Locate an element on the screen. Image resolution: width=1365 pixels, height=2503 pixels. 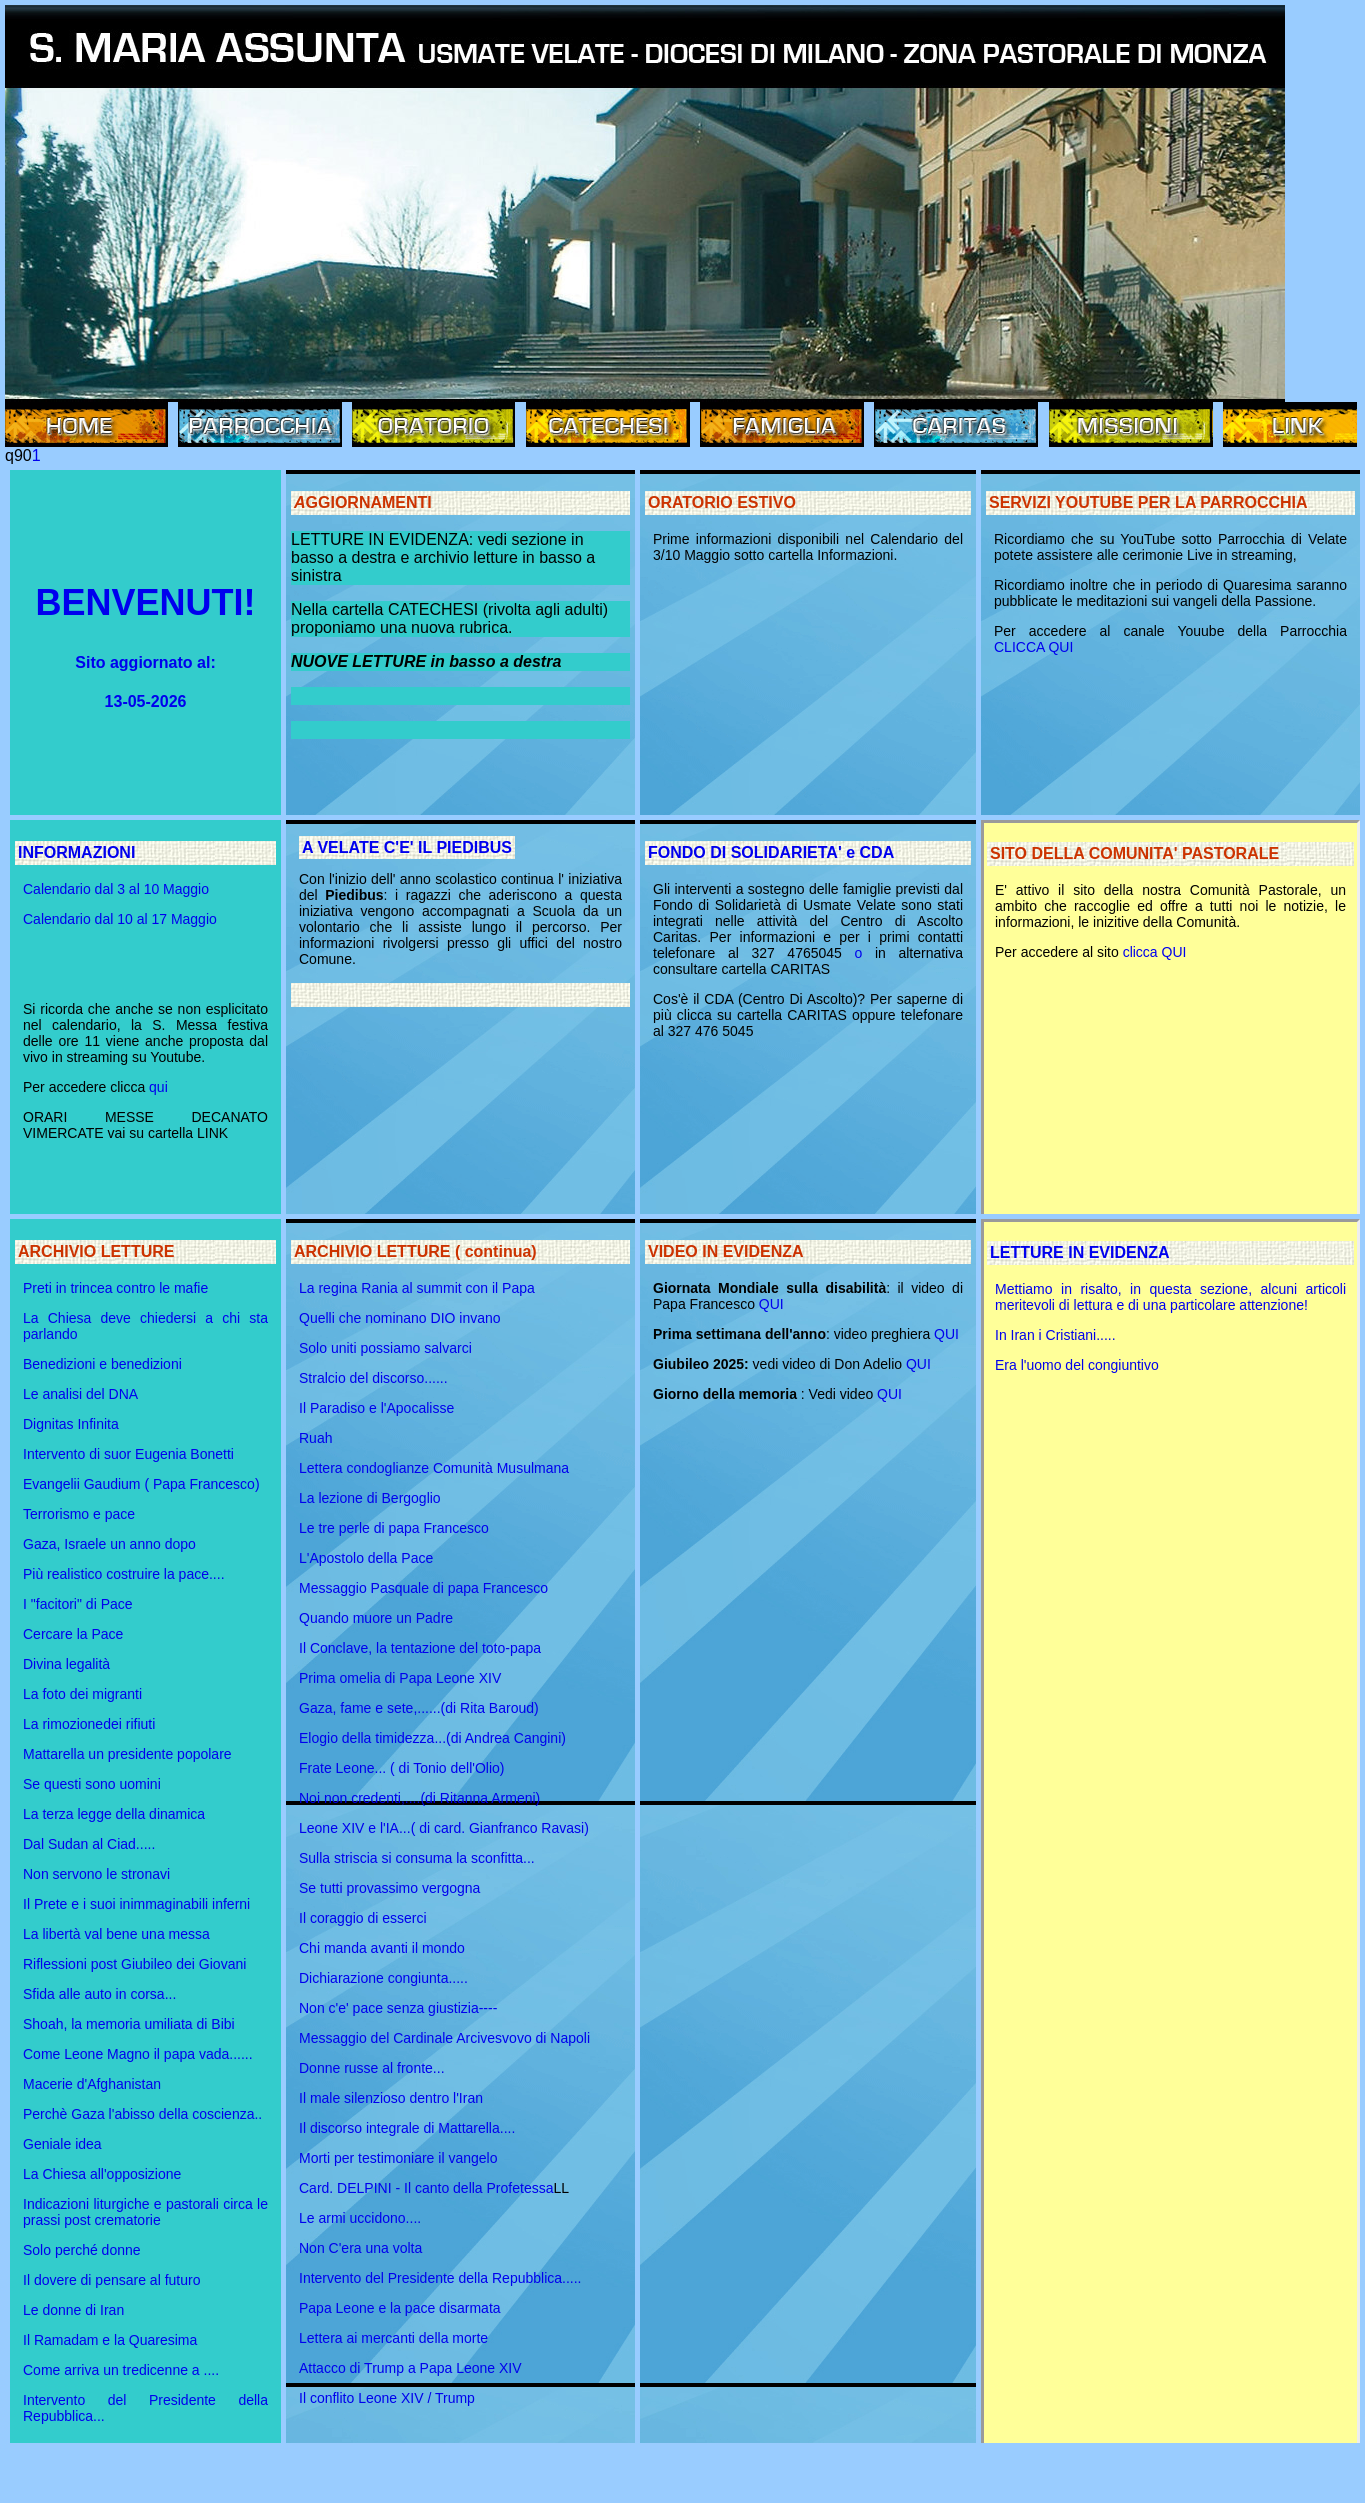
La rimozionedei rifiuti is located at coordinates (89, 1724).